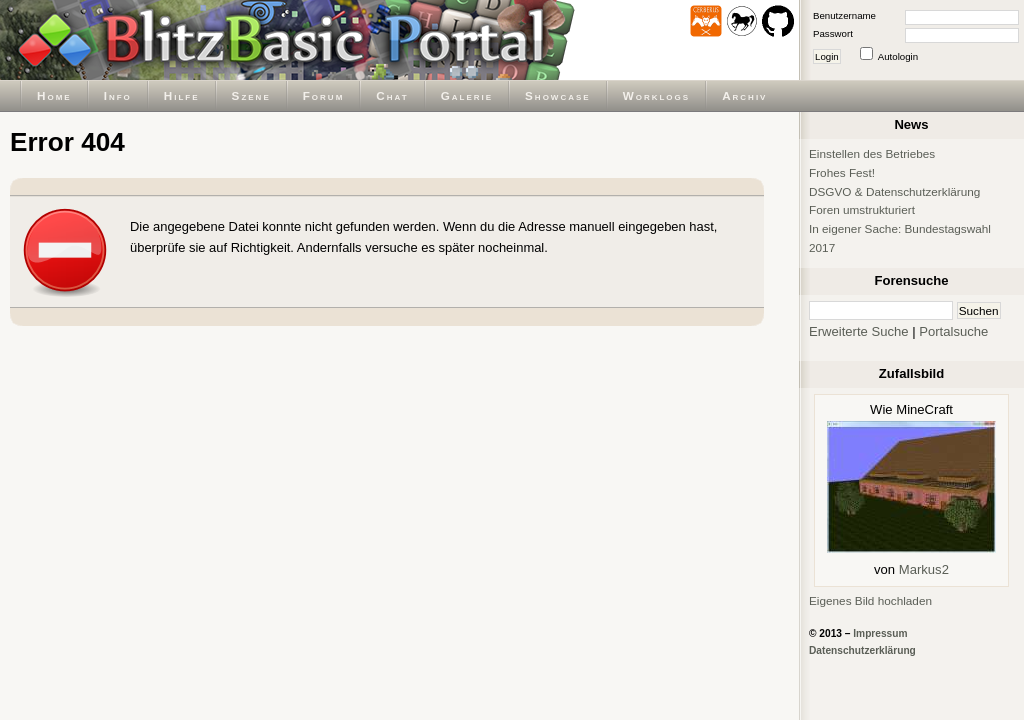 The height and width of the screenshot is (720, 1024). I want to click on Autologin, so click(898, 56).